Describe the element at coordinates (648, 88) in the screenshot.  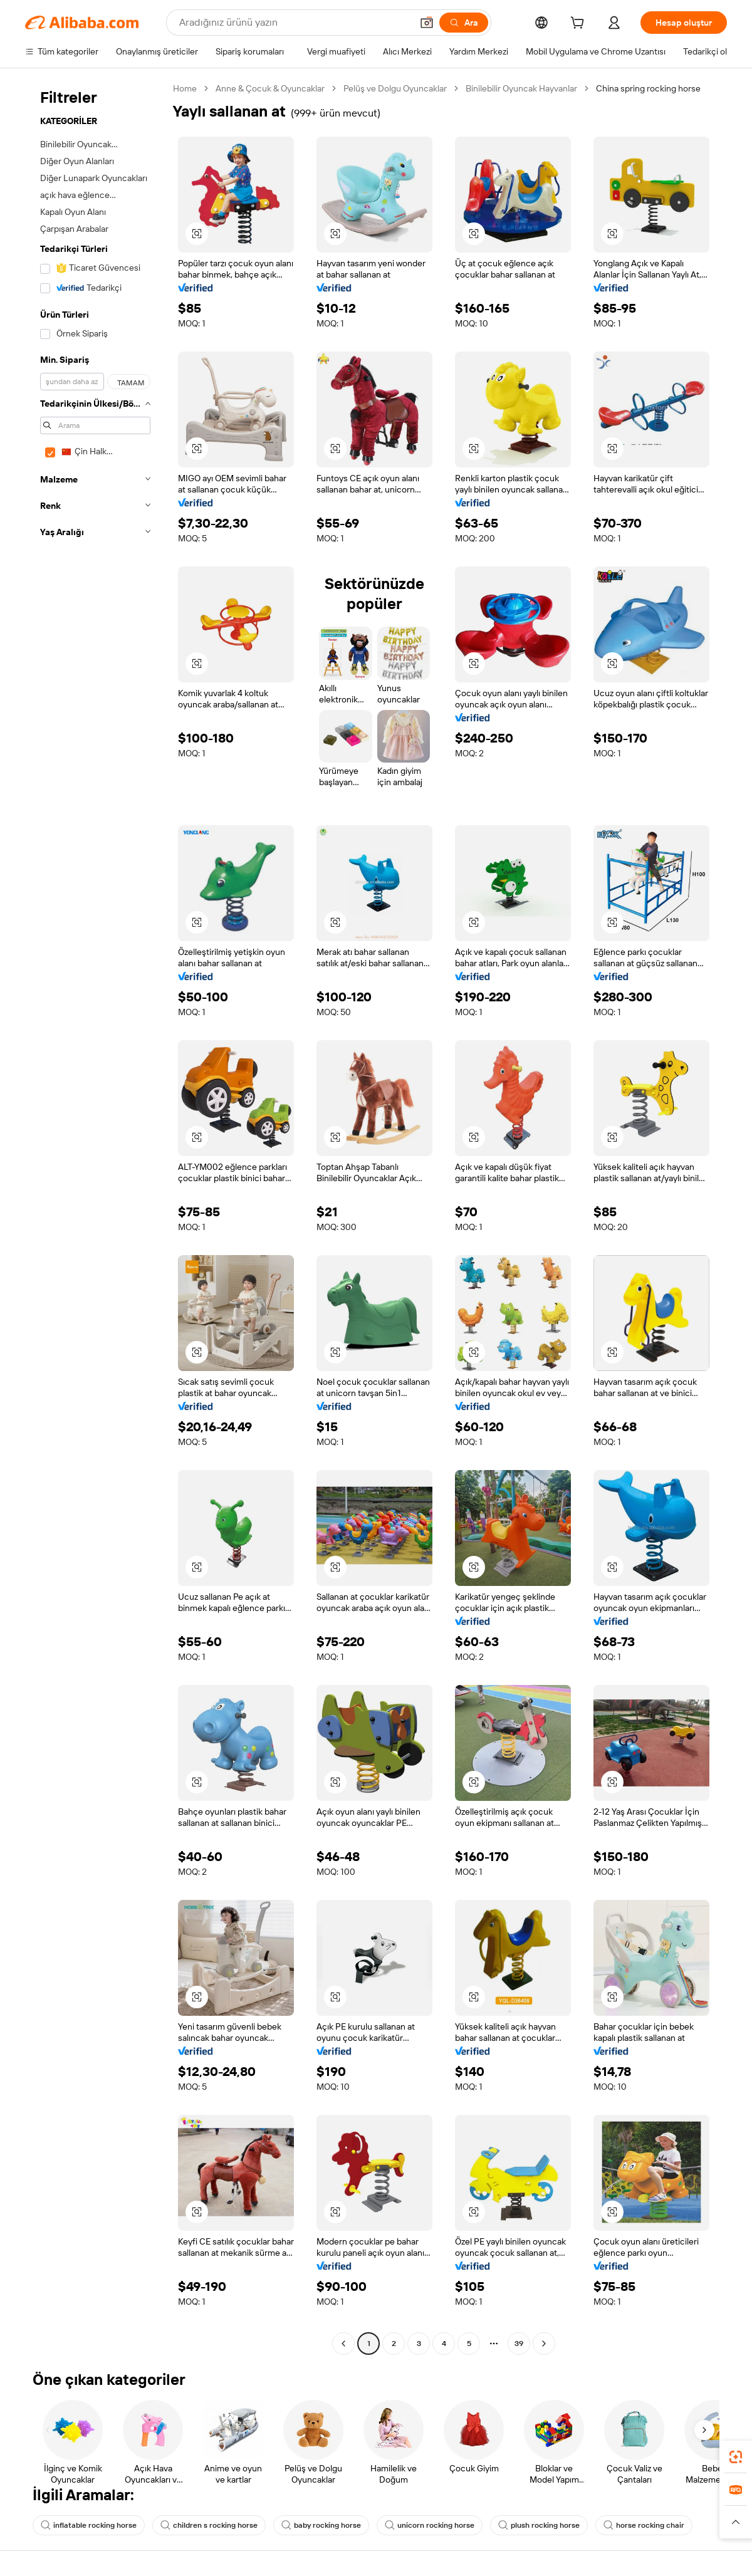
I see `China spring rocking horse [link]` at that location.